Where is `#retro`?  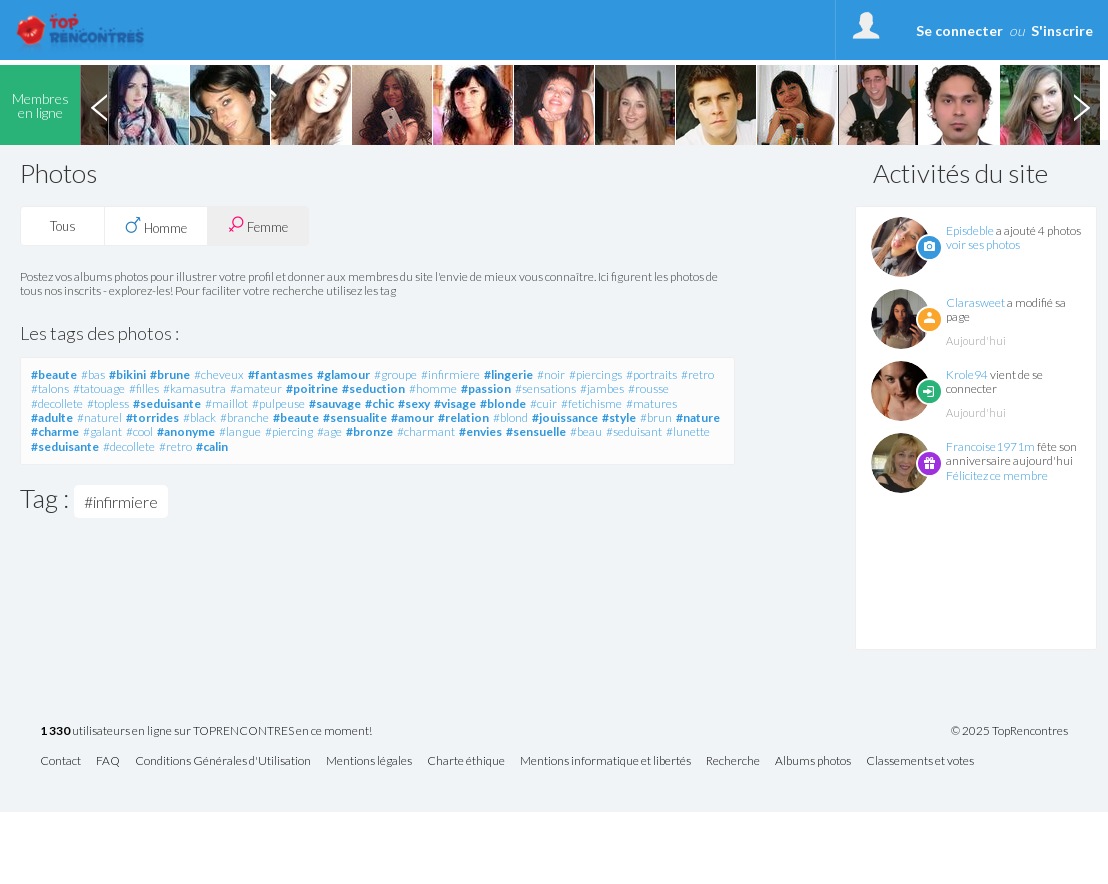 #retro is located at coordinates (697, 374).